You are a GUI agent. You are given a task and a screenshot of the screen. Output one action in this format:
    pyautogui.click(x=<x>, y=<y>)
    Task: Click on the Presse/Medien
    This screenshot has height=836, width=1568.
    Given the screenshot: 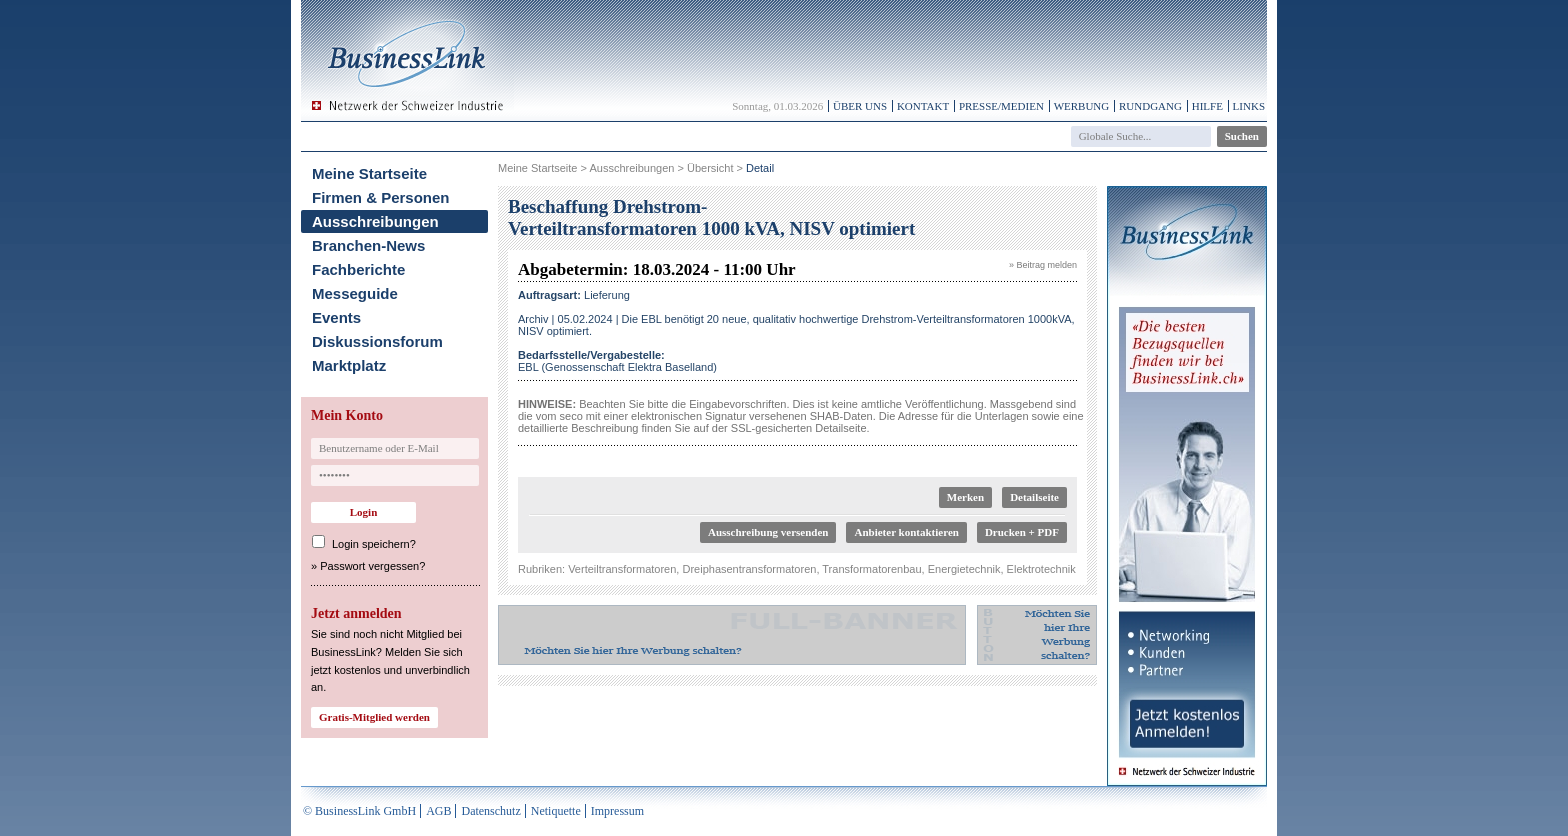 What is the action you would take?
    pyautogui.click(x=1001, y=106)
    